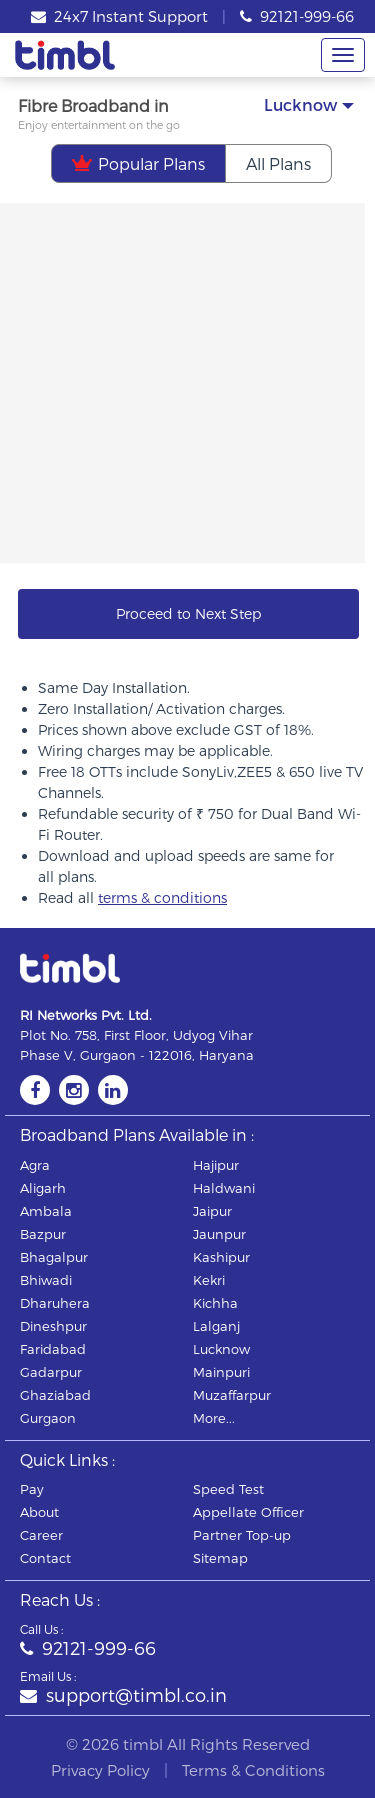 This screenshot has width=375, height=1798. I want to click on support@timbl.co.in, so click(123, 1694).